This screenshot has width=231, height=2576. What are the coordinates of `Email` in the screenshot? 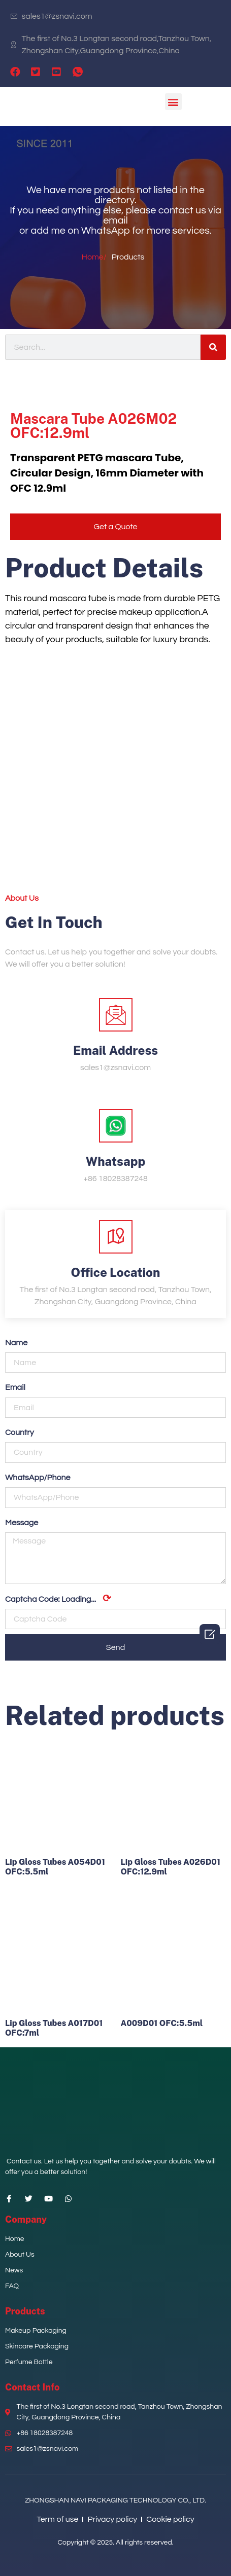 It's located at (15, 1387).